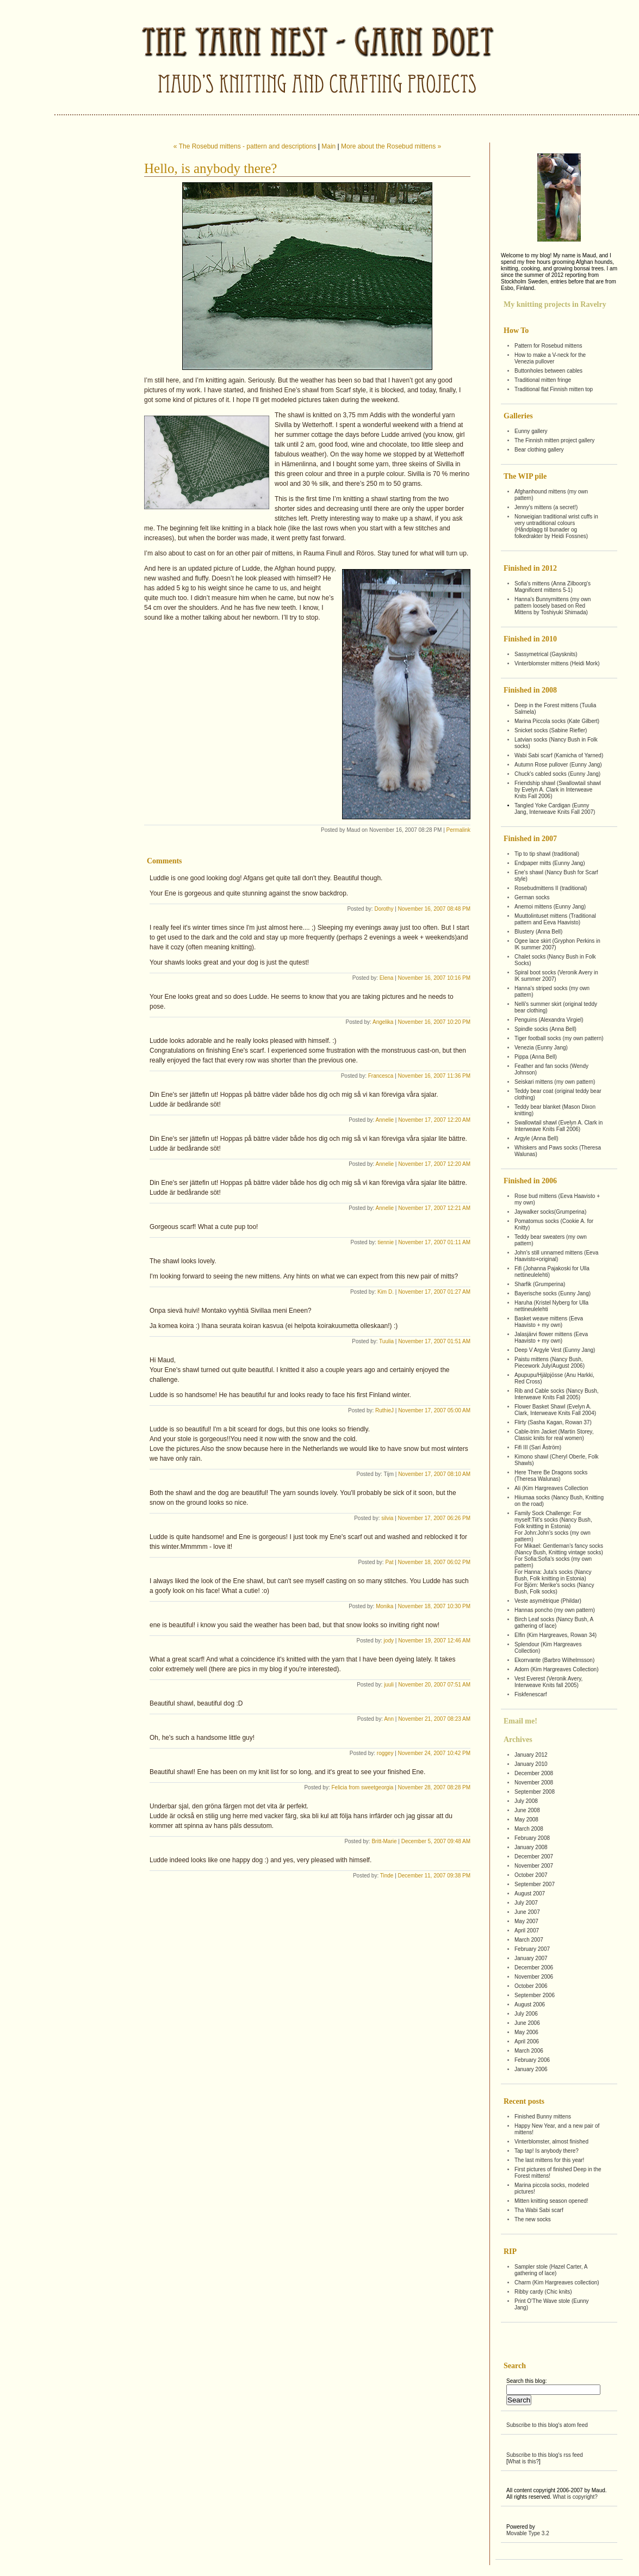 This screenshot has width=639, height=2576. Describe the element at coordinates (558, 765) in the screenshot. I see `Autumn Rose pullover (Eunny Jang)` at that location.